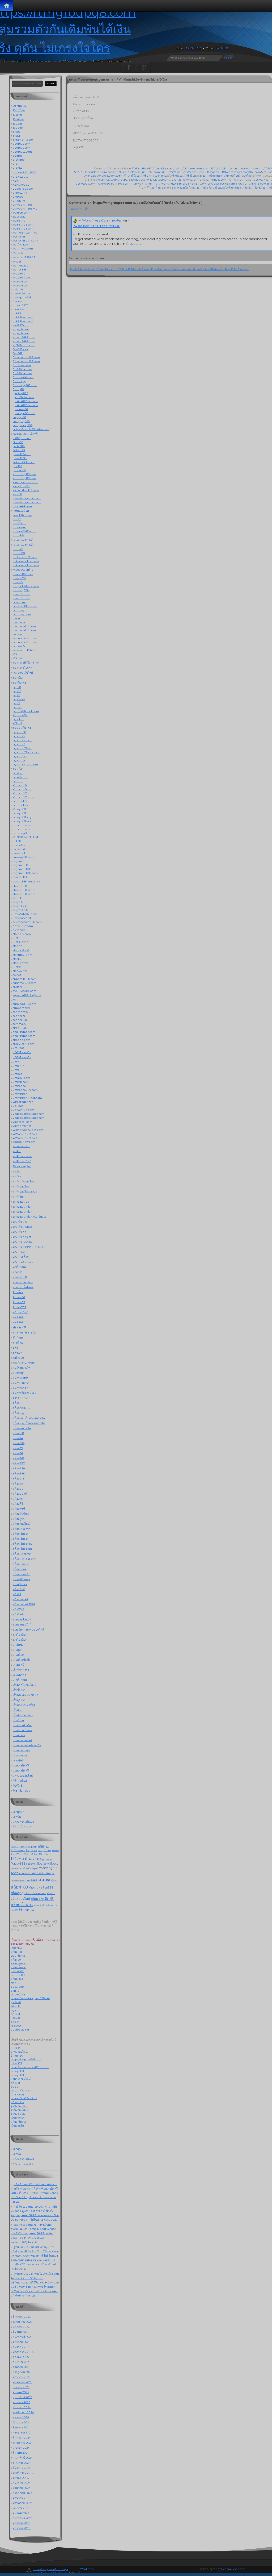  What do you see at coordinates (23, 2375) in the screenshot?
I see `กรกฎาคม 2025` at bounding box center [23, 2375].